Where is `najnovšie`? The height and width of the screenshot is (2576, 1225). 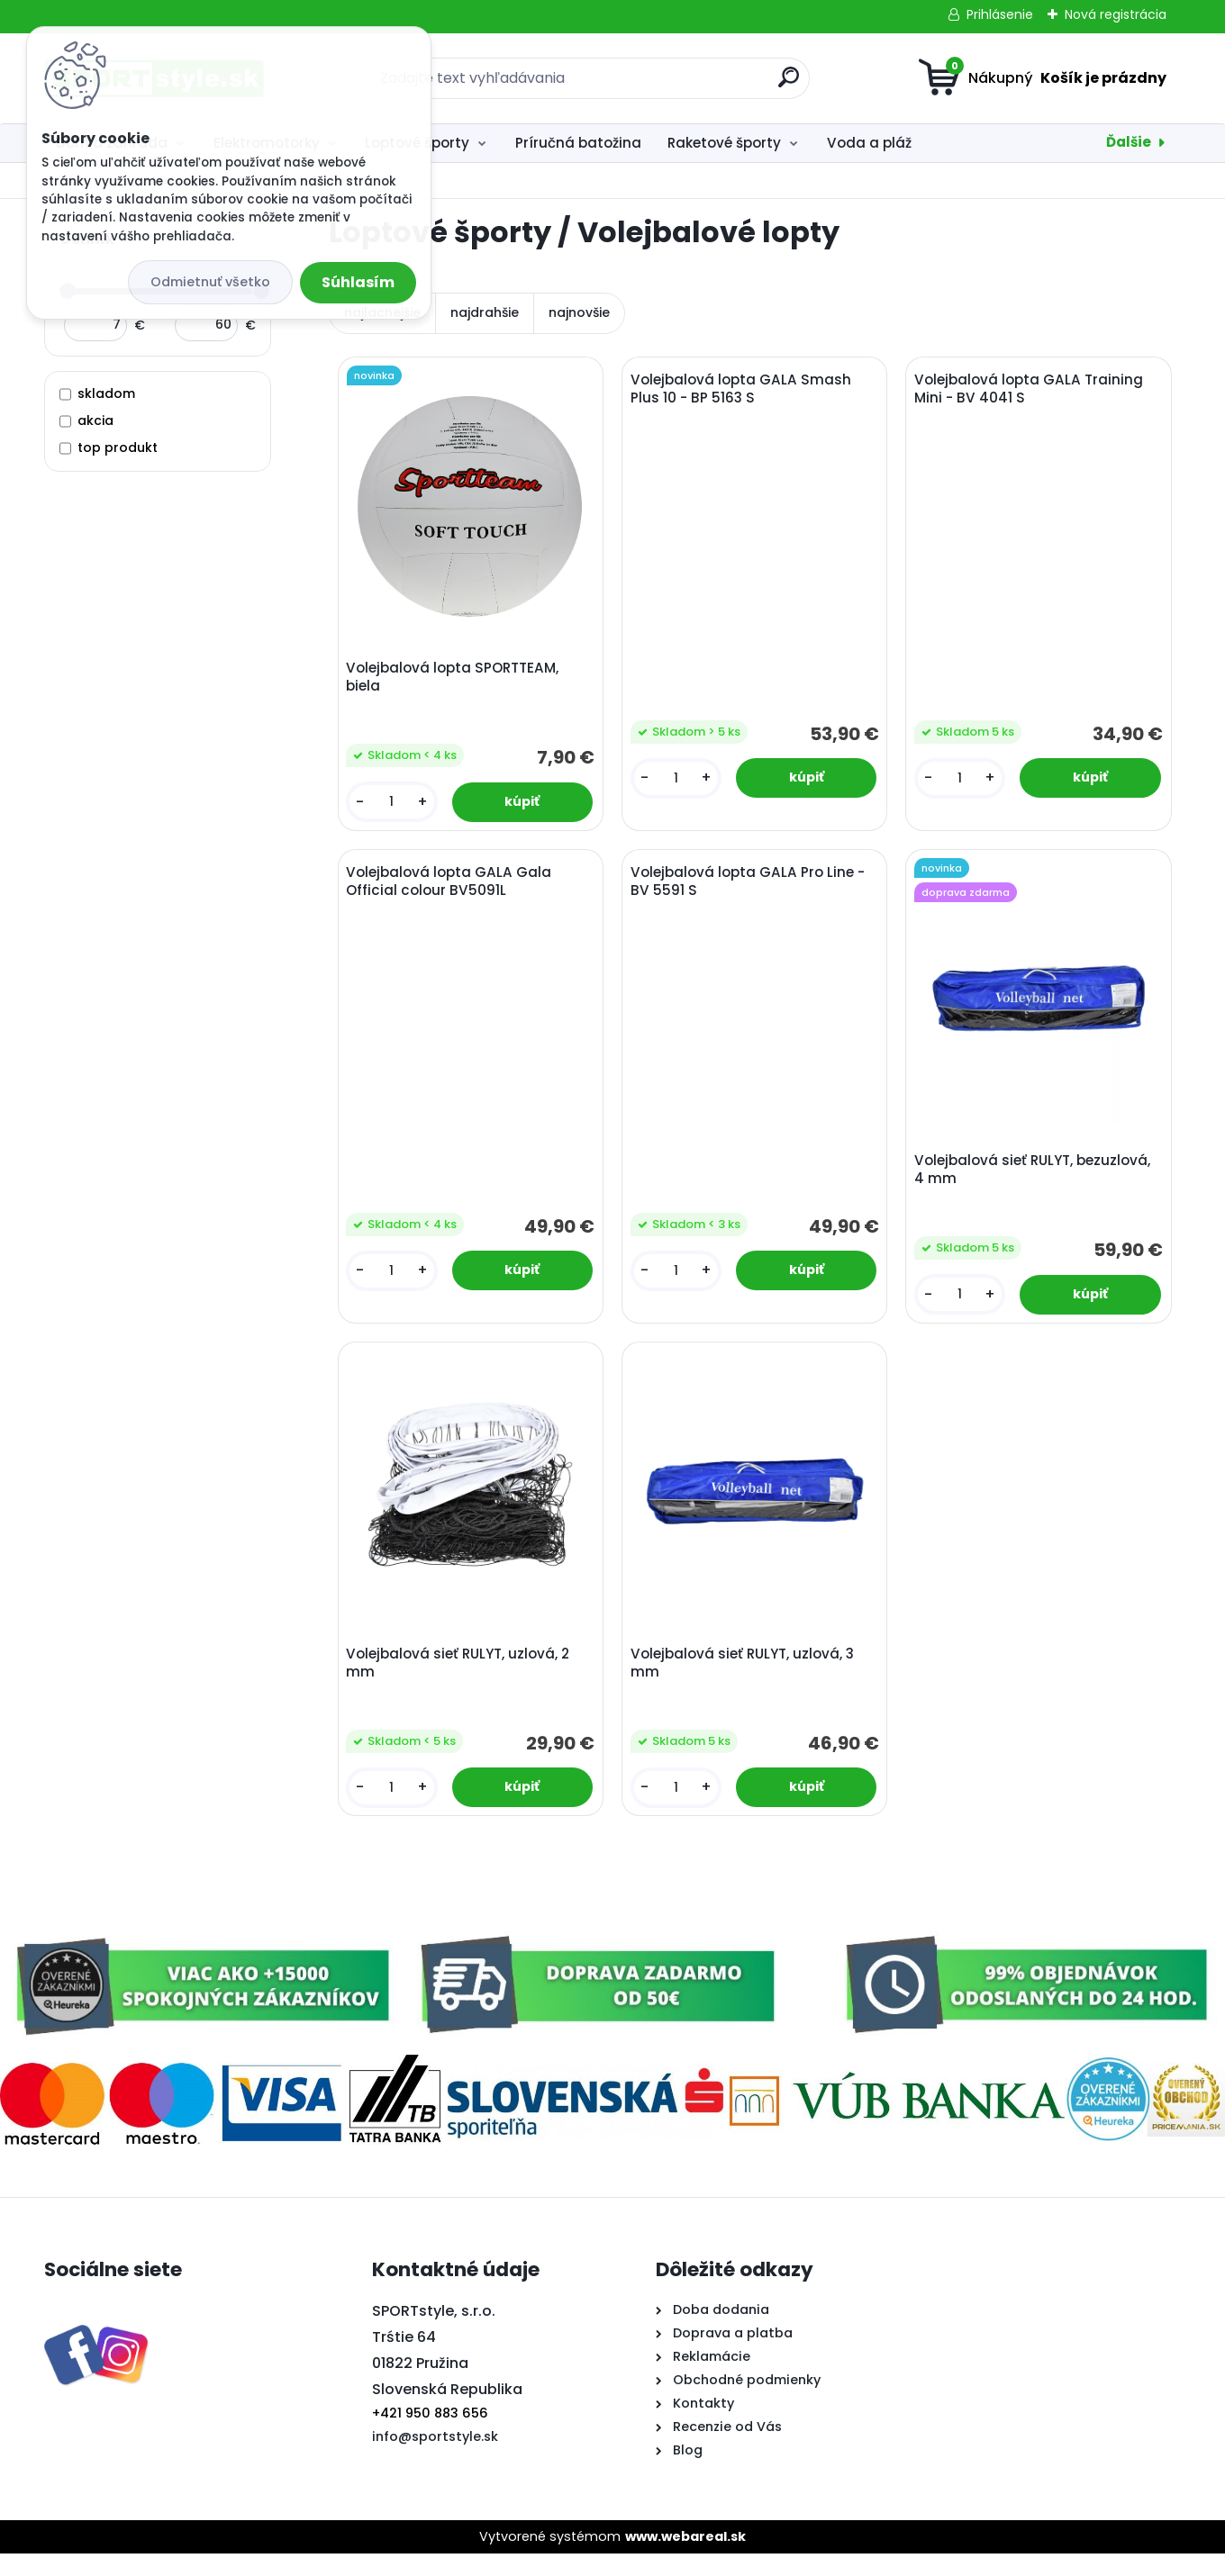 najnovšie is located at coordinates (579, 312).